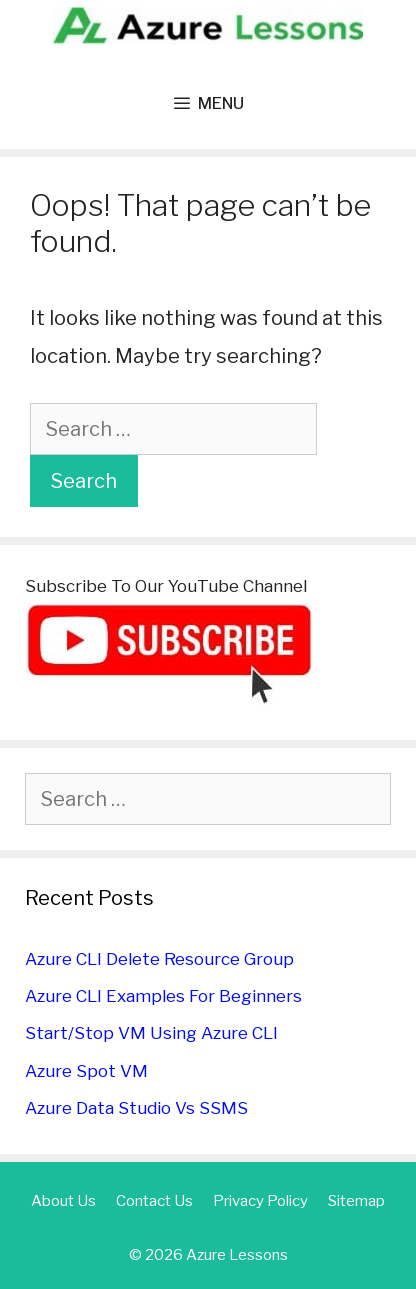  What do you see at coordinates (151, 1033) in the screenshot?
I see `Start/Stop VM Using Azure CLI` at bounding box center [151, 1033].